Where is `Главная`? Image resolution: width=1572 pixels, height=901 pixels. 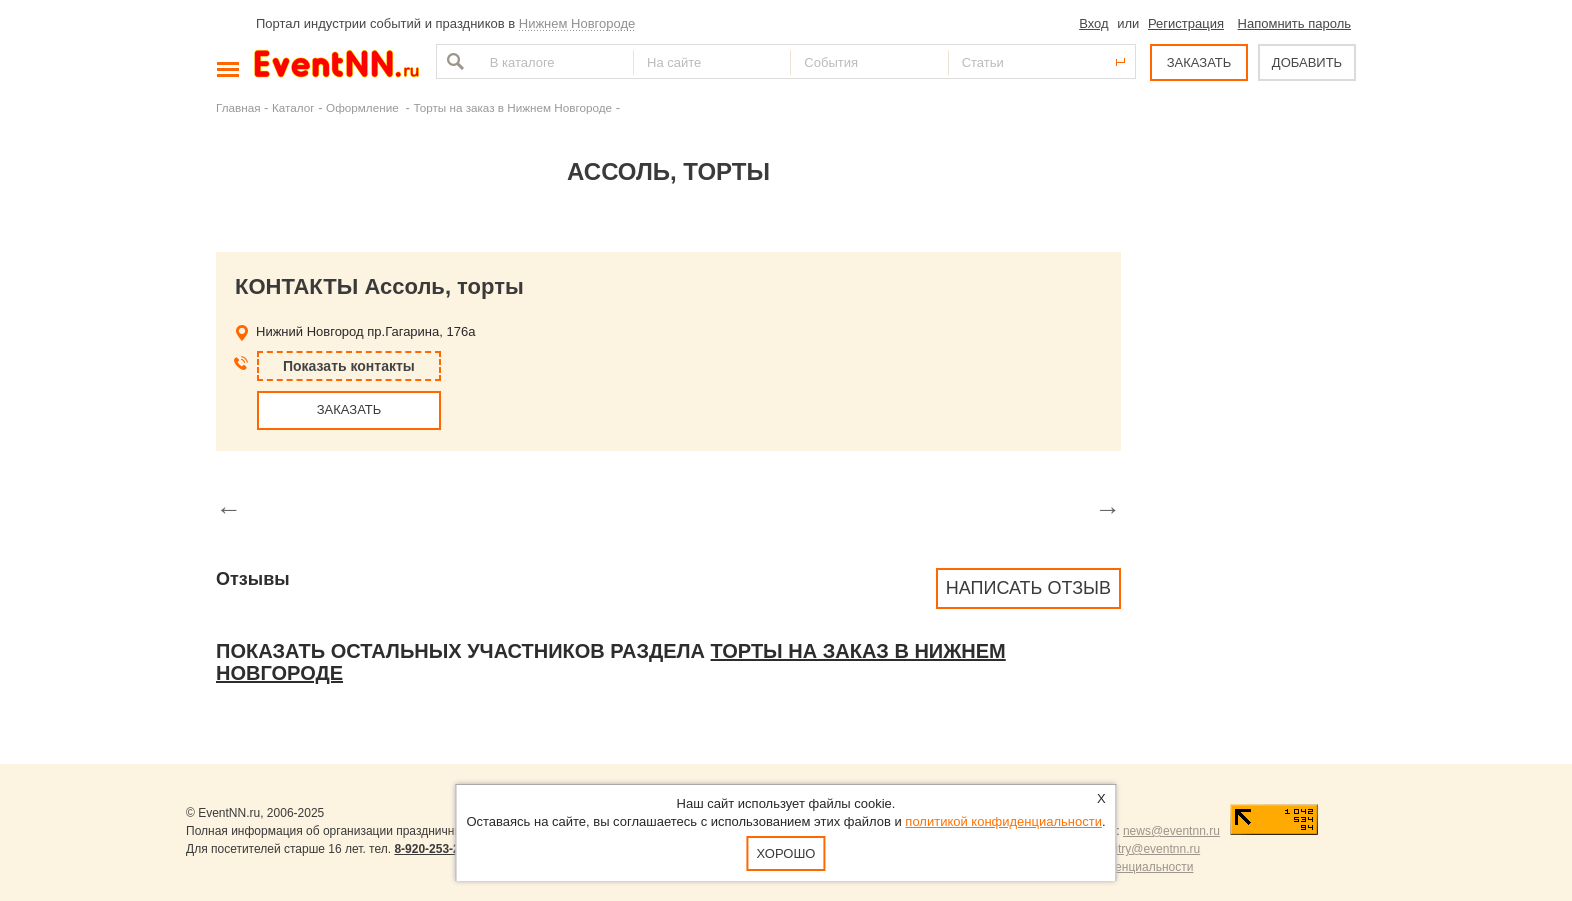
Главная is located at coordinates (238, 107).